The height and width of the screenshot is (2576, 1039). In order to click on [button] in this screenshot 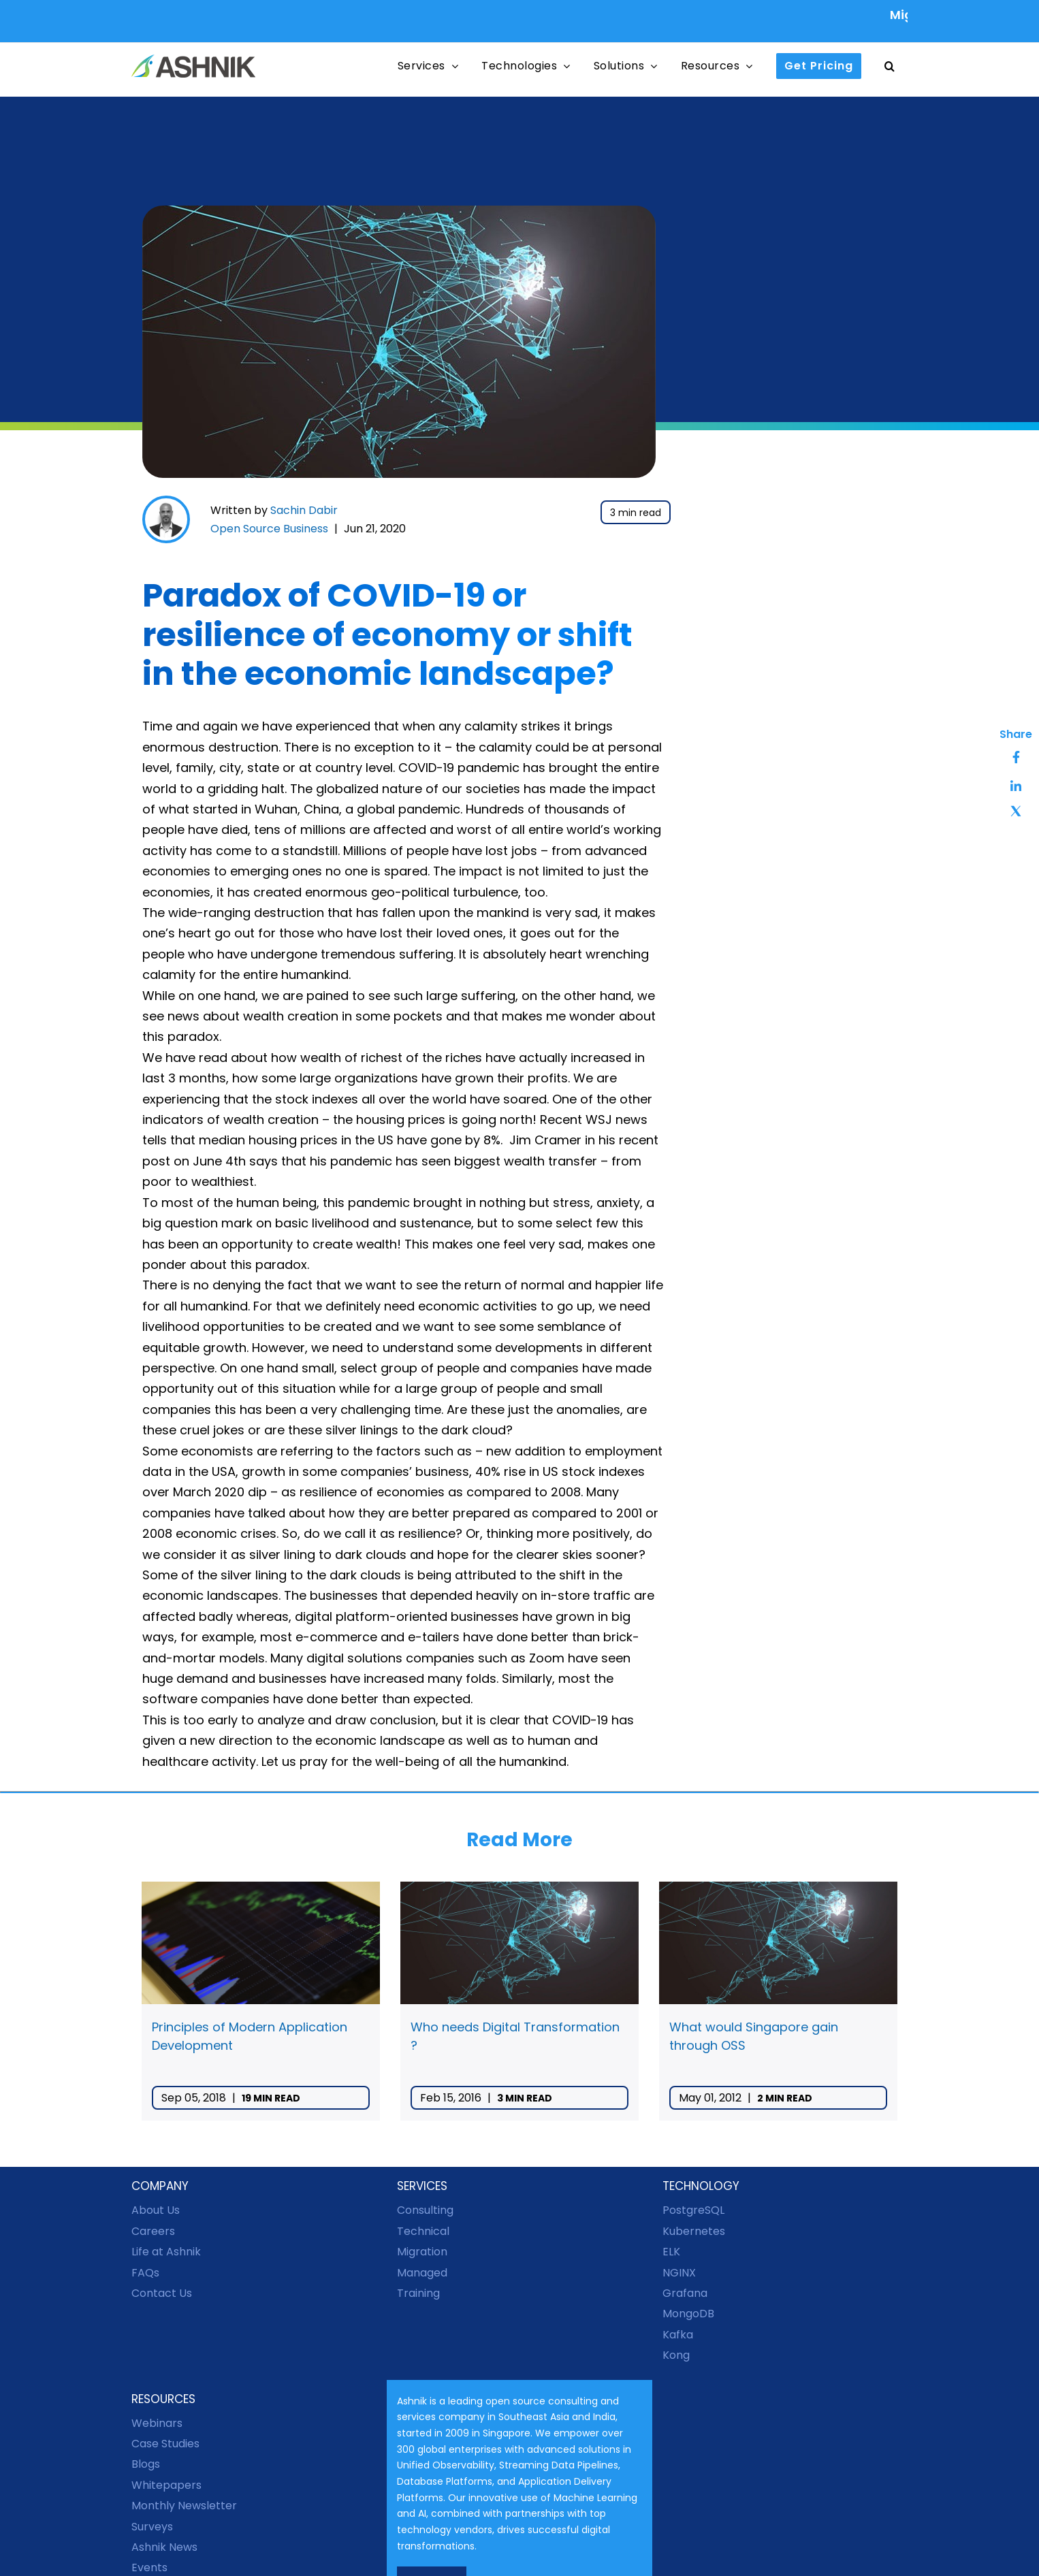, I will do `click(889, 66)`.